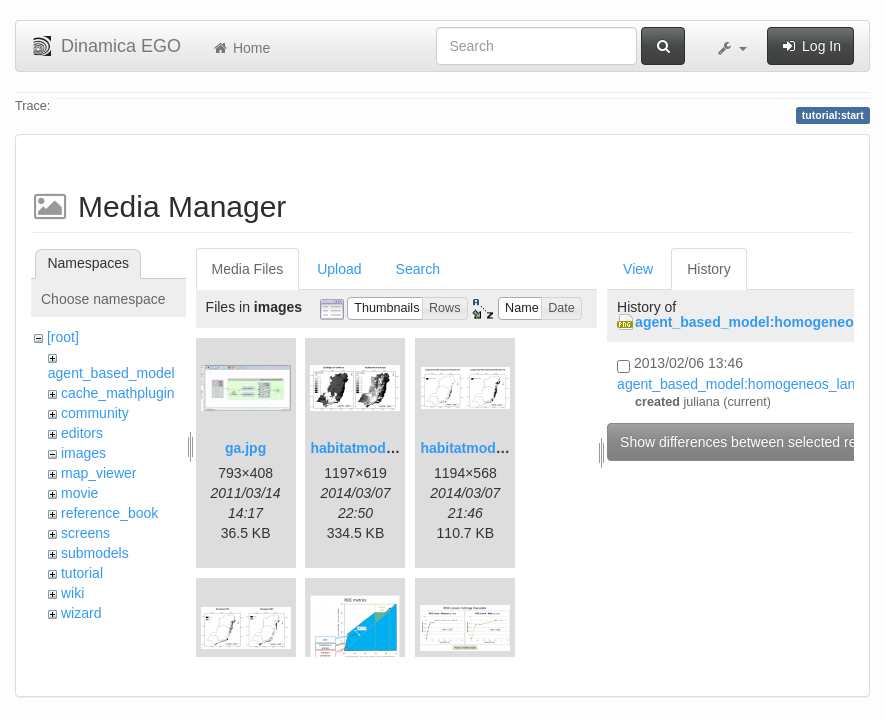 The image size is (885, 720). I want to click on ga.jpg, so click(245, 448).